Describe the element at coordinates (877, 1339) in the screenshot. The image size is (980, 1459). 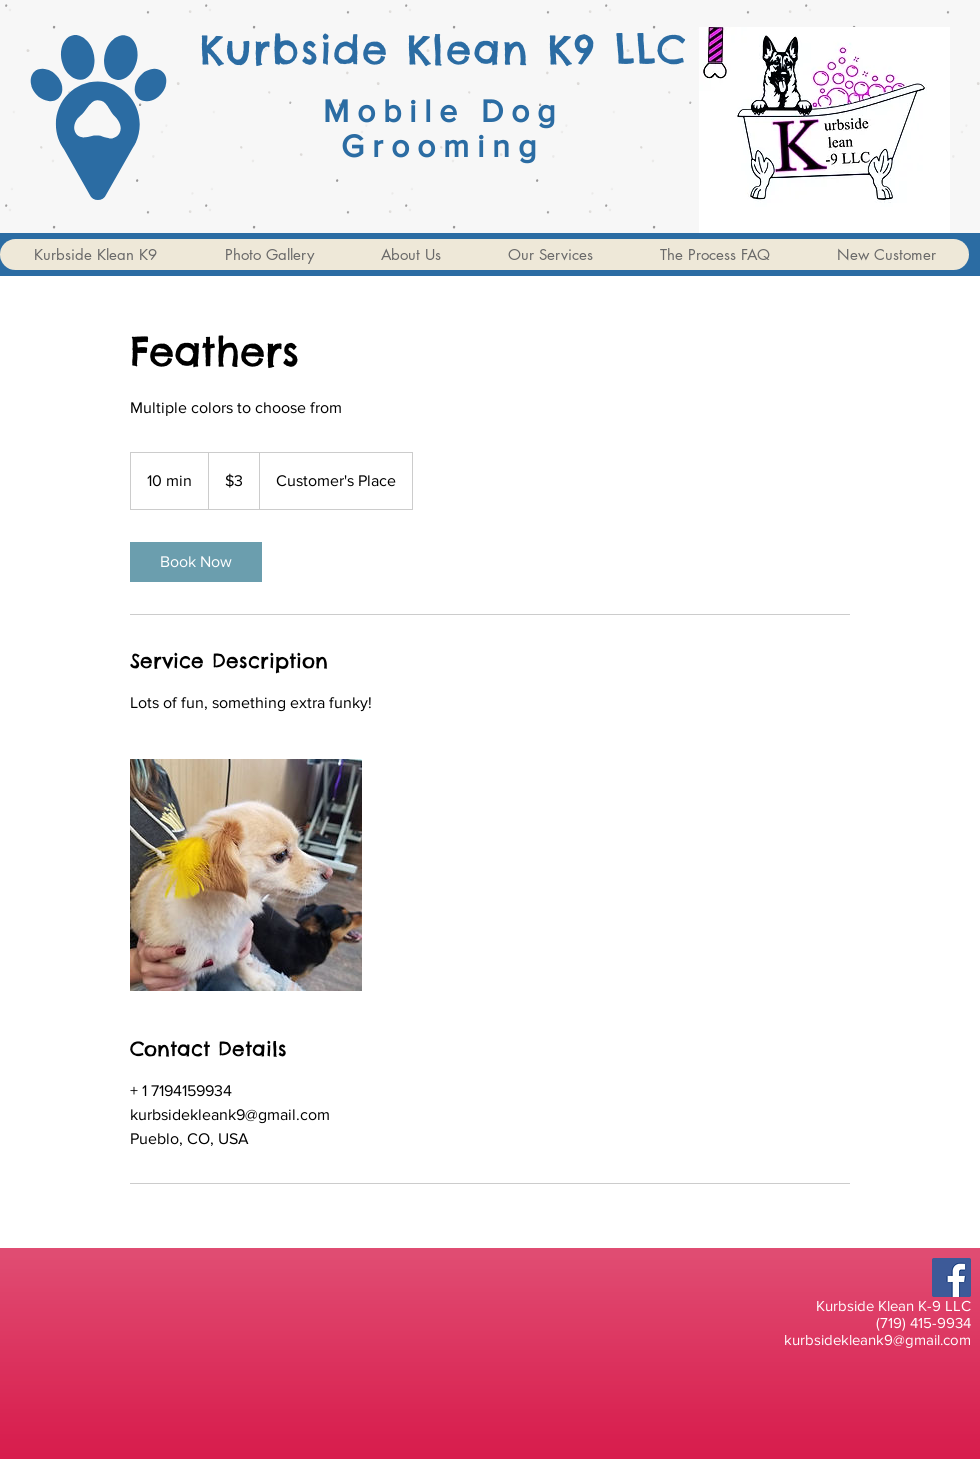
I see `kurbsidekleank9@gmail.com` at that location.